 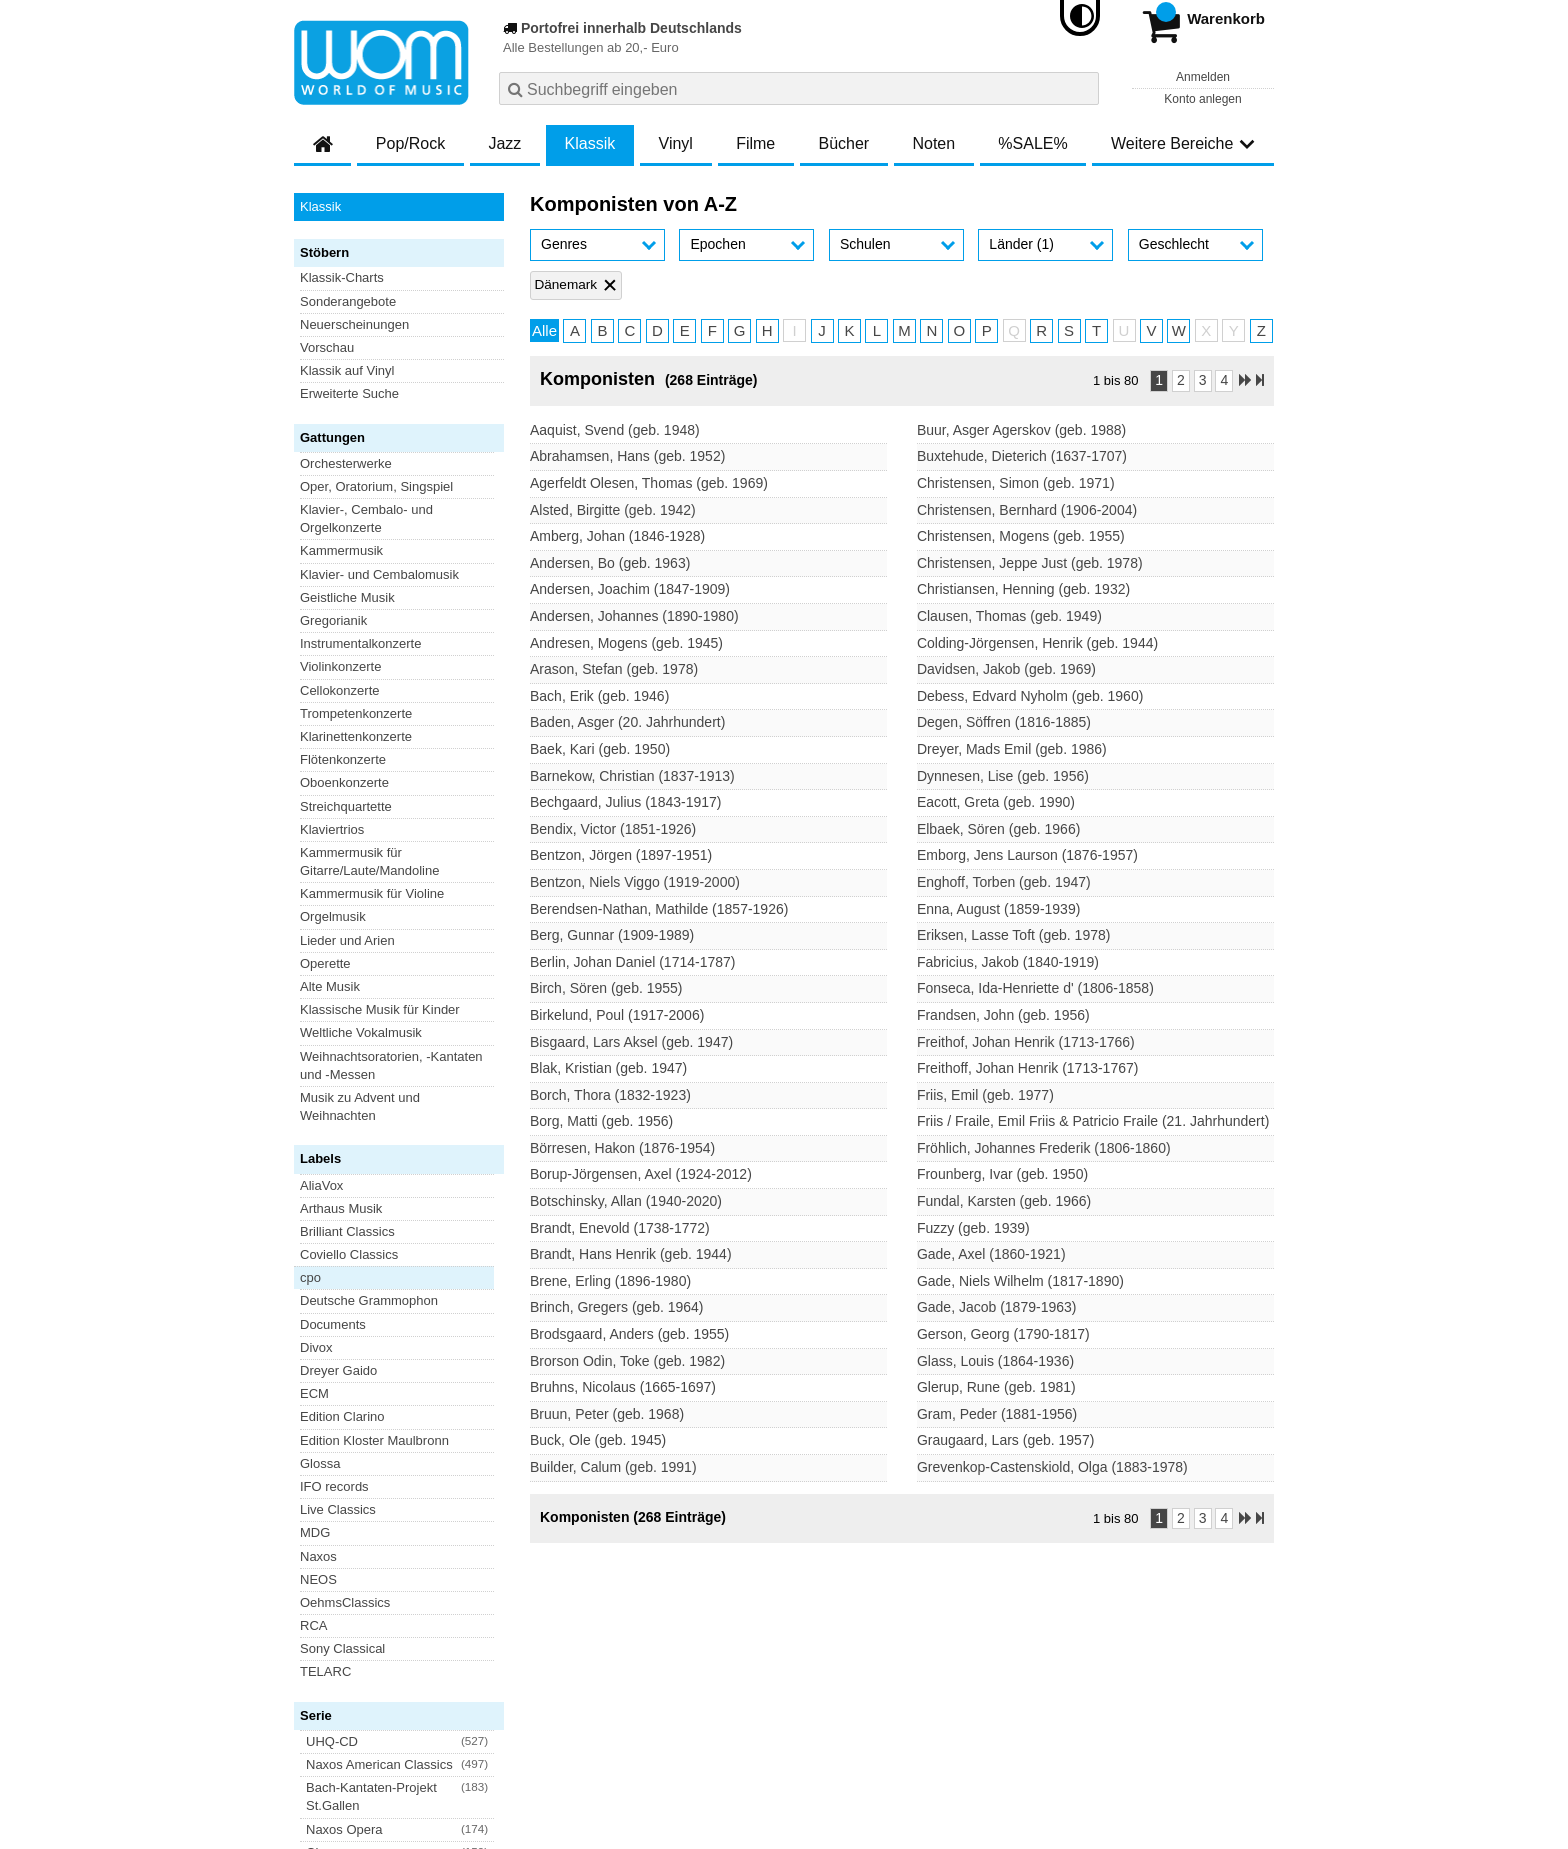 What do you see at coordinates (349, 393) in the screenshot?
I see `Erweiterte Suche` at bounding box center [349, 393].